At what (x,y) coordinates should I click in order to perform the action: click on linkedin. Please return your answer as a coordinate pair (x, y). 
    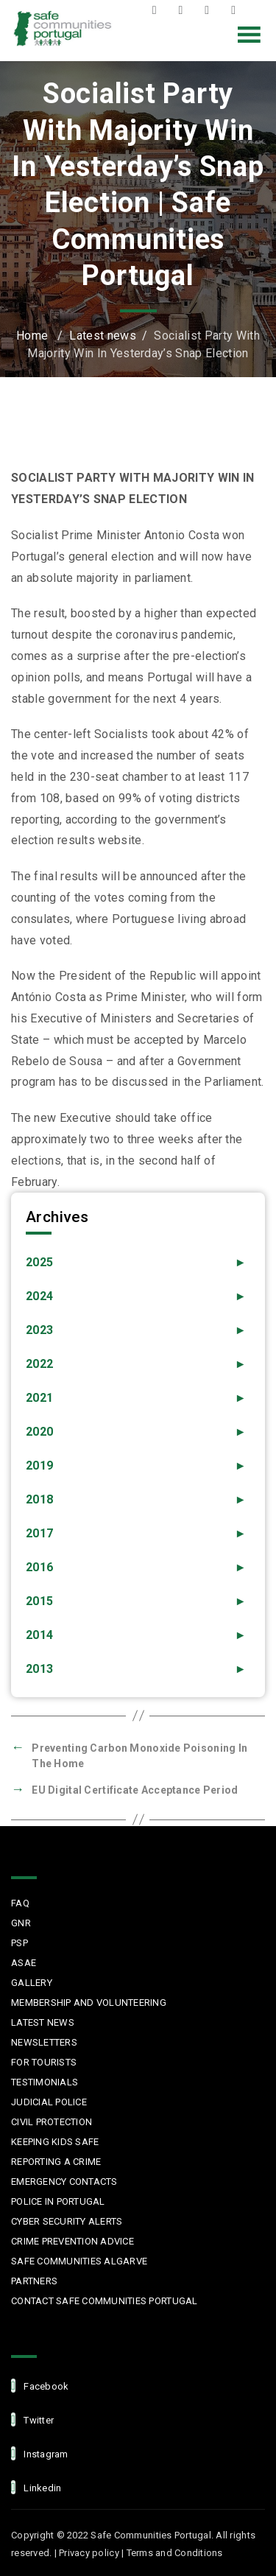
    Looking at the image, I should click on (36, 2487).